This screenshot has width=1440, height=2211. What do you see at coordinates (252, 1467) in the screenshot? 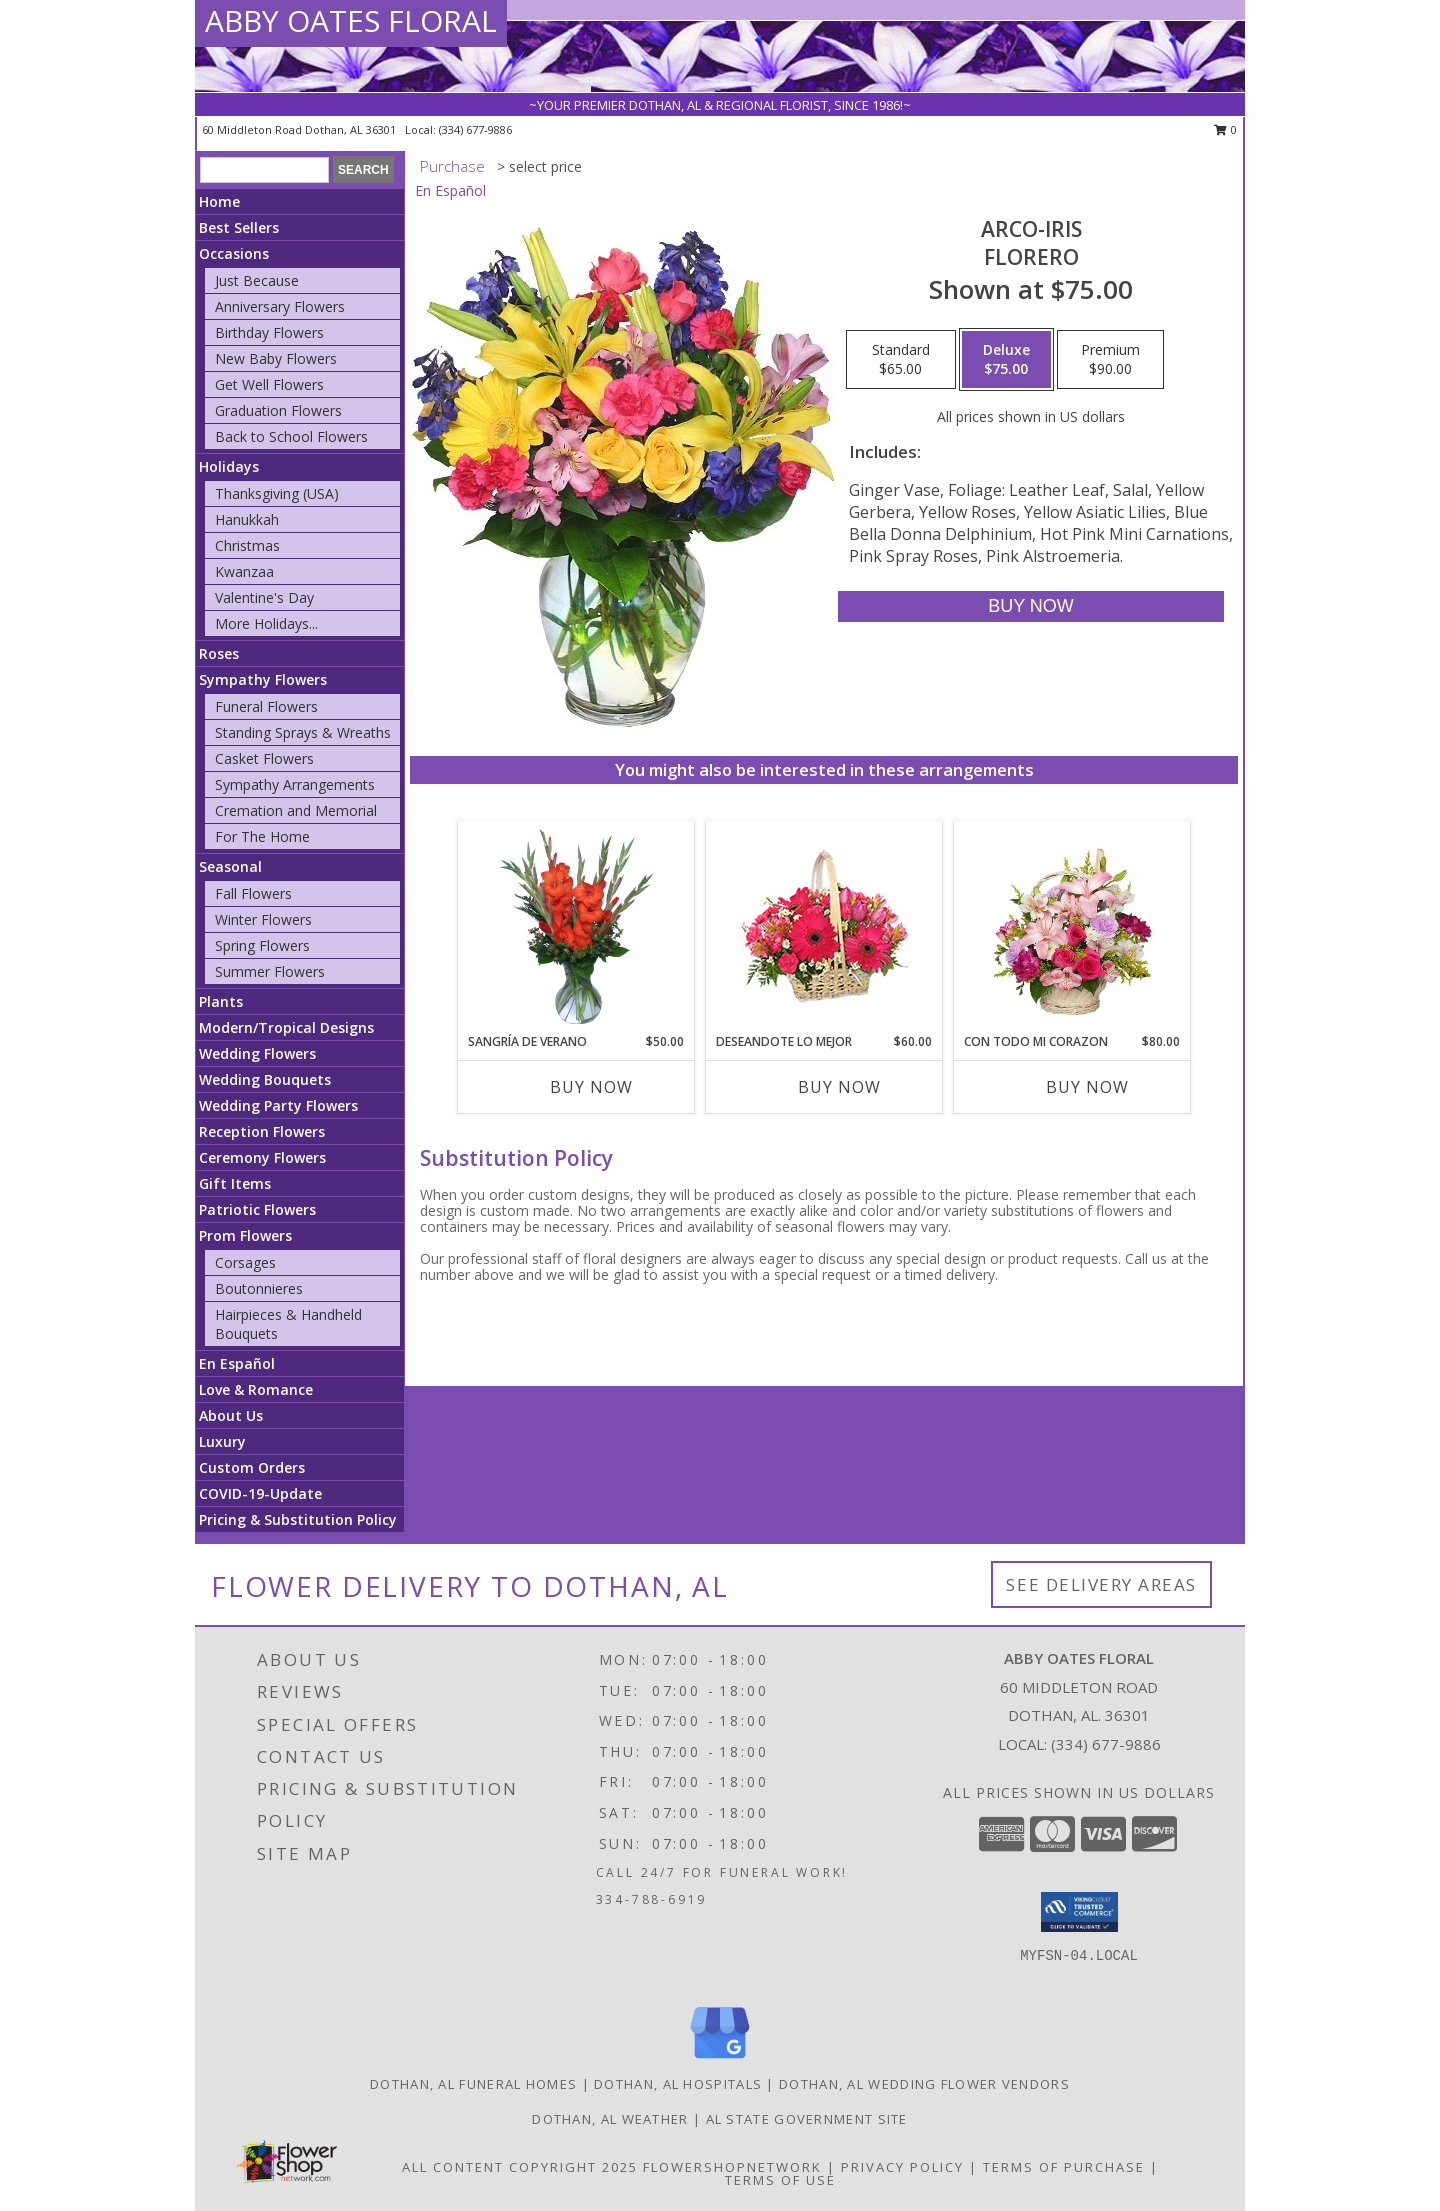
I see `Custom Orders` at bounding box center [252, 1467].